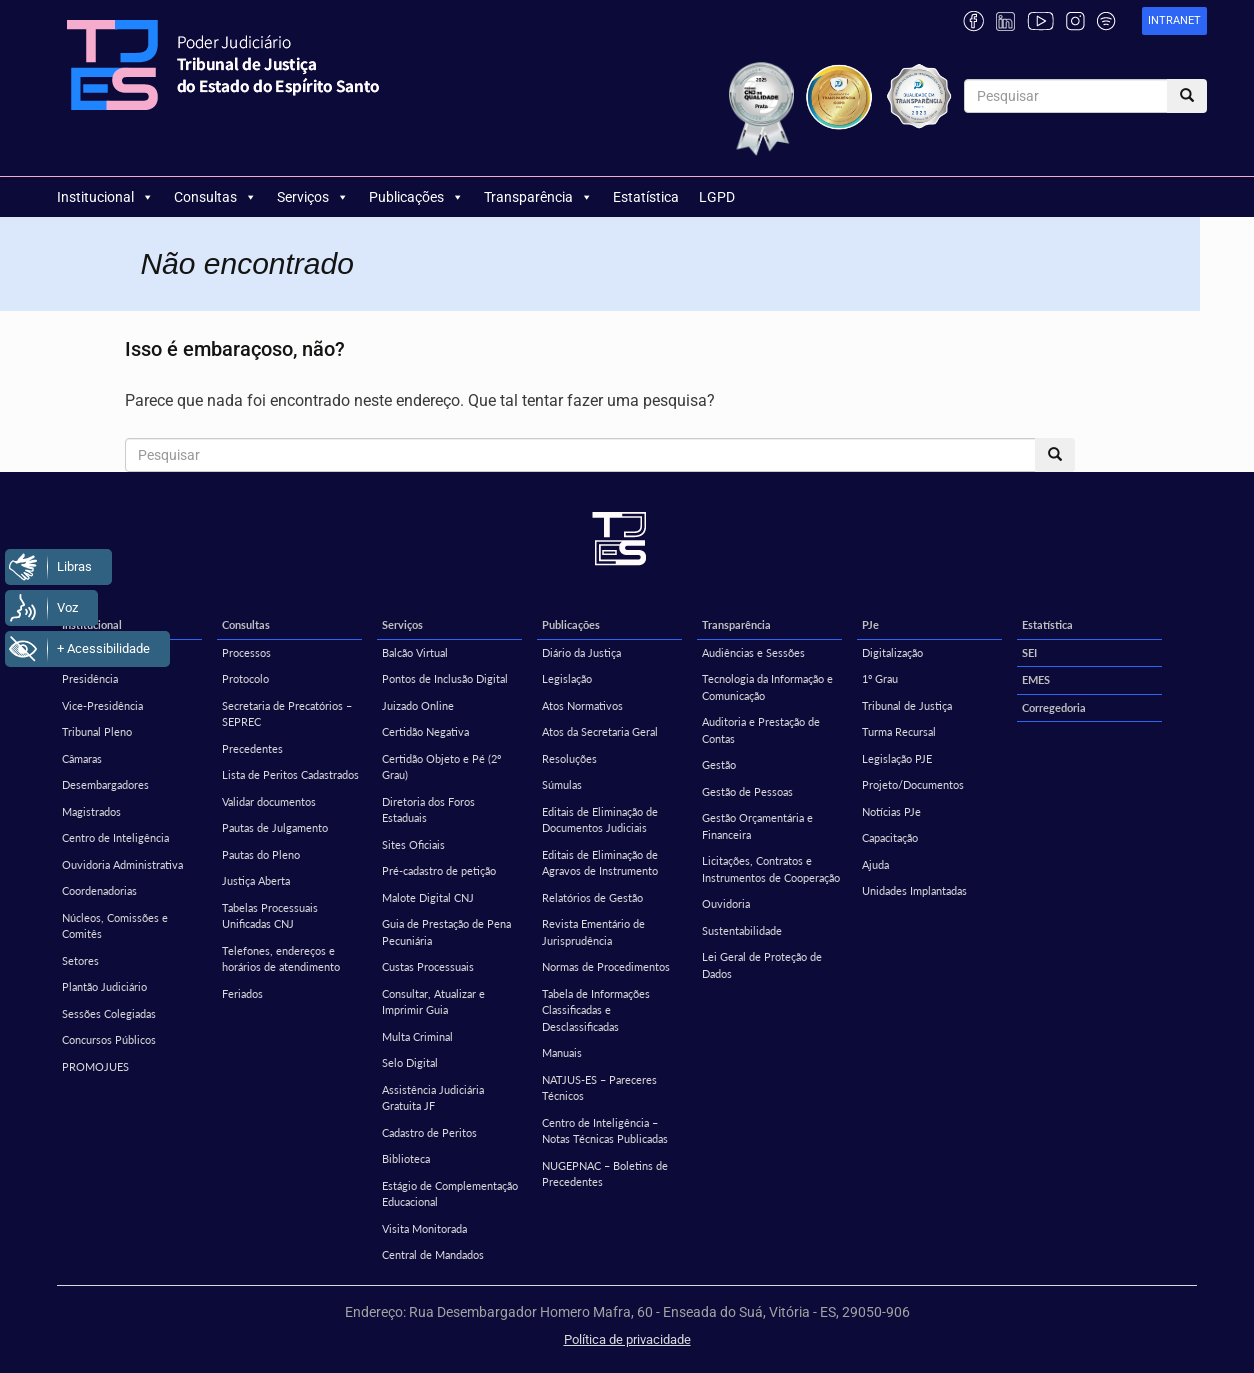 This screenshot has width=1254, height=1373. I want to click on Institucional, so click(105, 197).